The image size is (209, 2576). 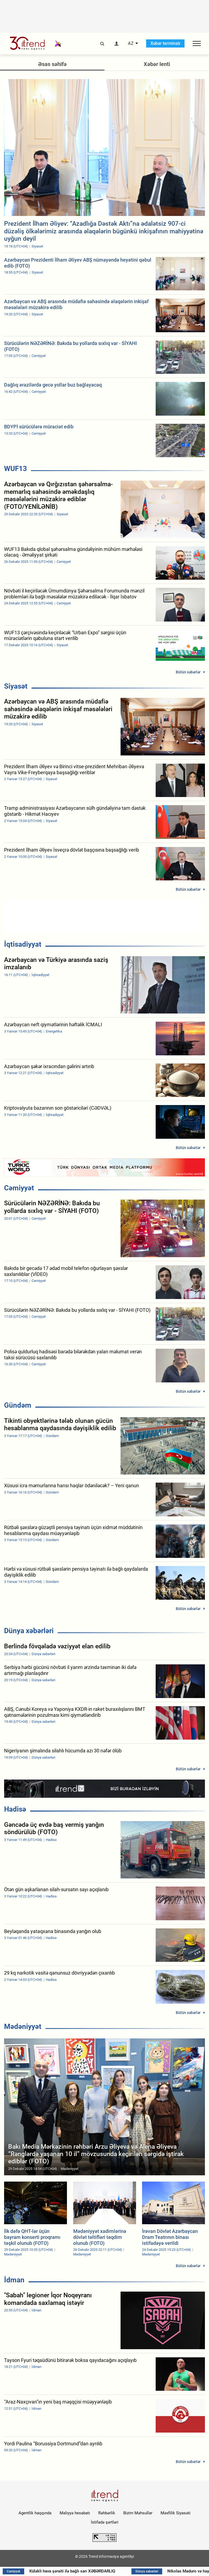 What do you see at coordinates (75, 2513) in the screenshot?
I see `Maliyyə hesabatı` at bounding box center [75, 2513].